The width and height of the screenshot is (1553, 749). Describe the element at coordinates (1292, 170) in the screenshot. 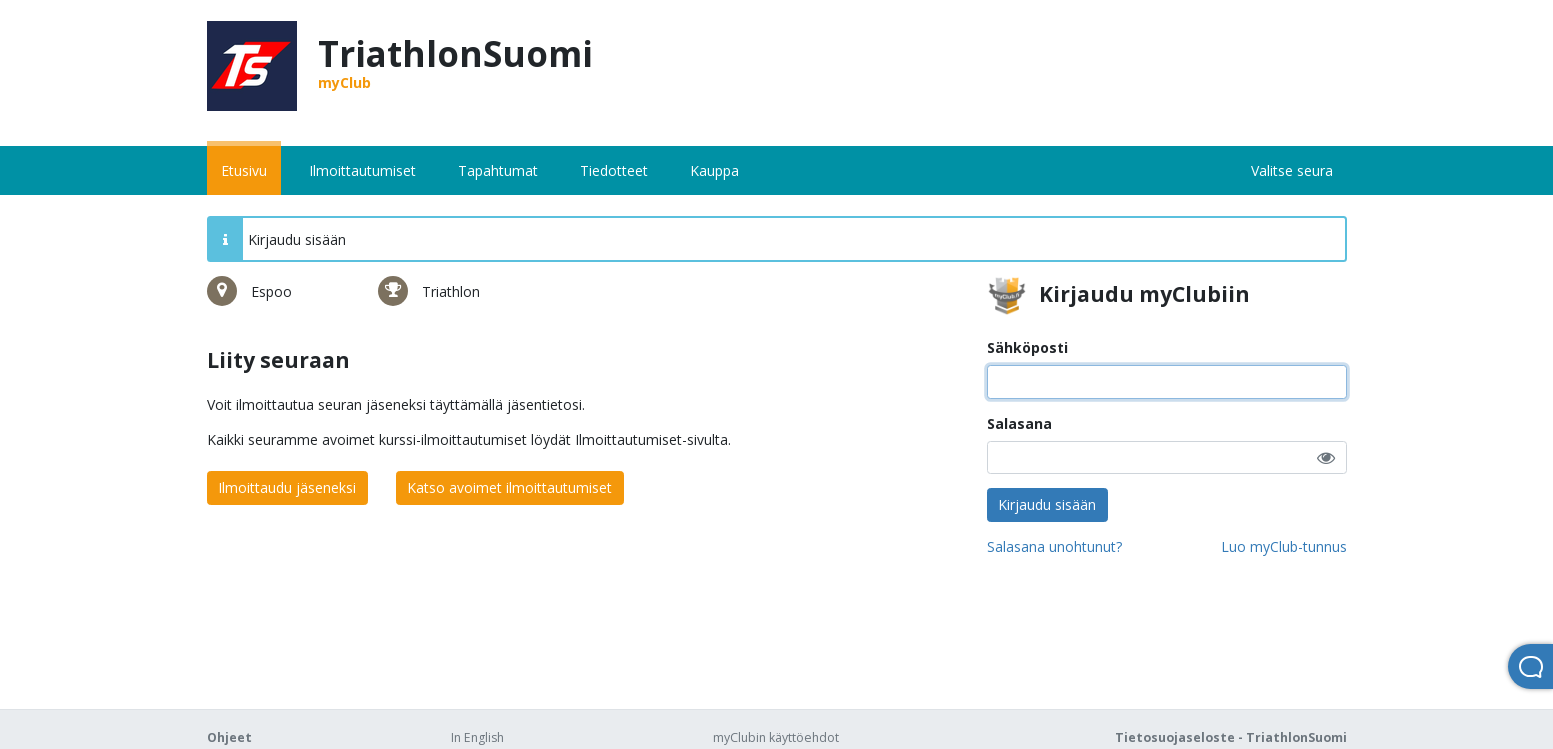

I see `Valitse seura` at that location.